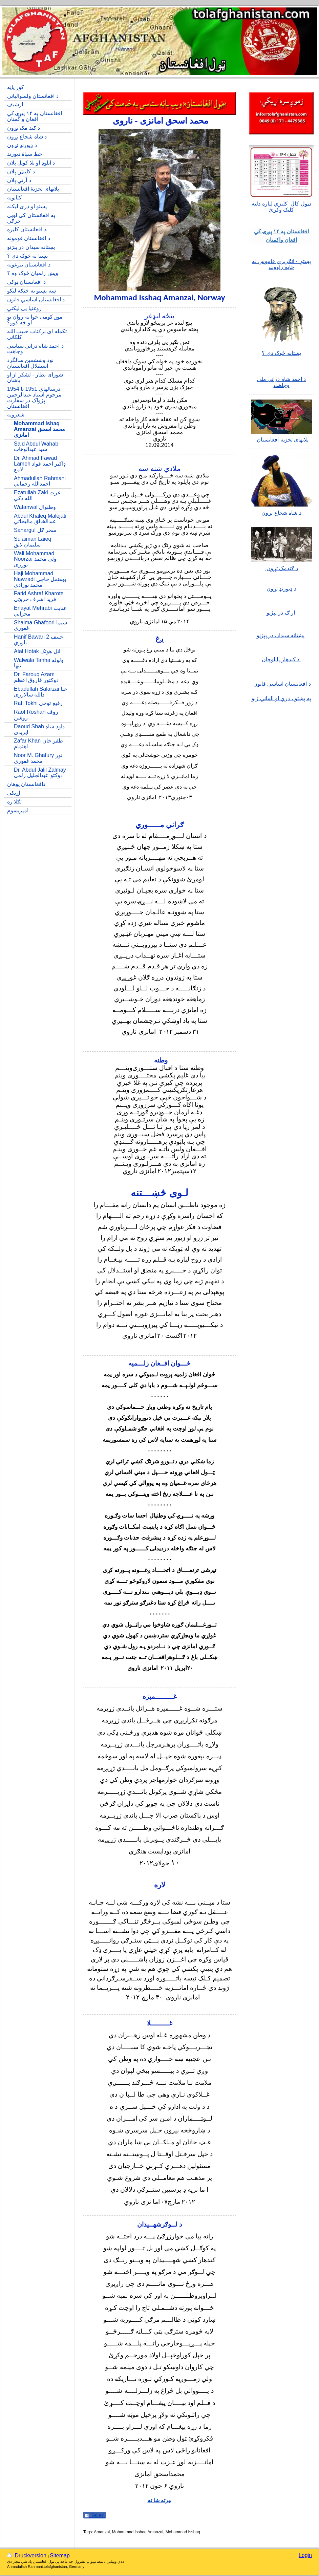 This screenshot has width=319, height=2576. What do you see at coordinates (281, 264) in the screenshot?
I see `پښتو - انګریزي قاموس له چاپه راووت` at bounding box center [281, 264].